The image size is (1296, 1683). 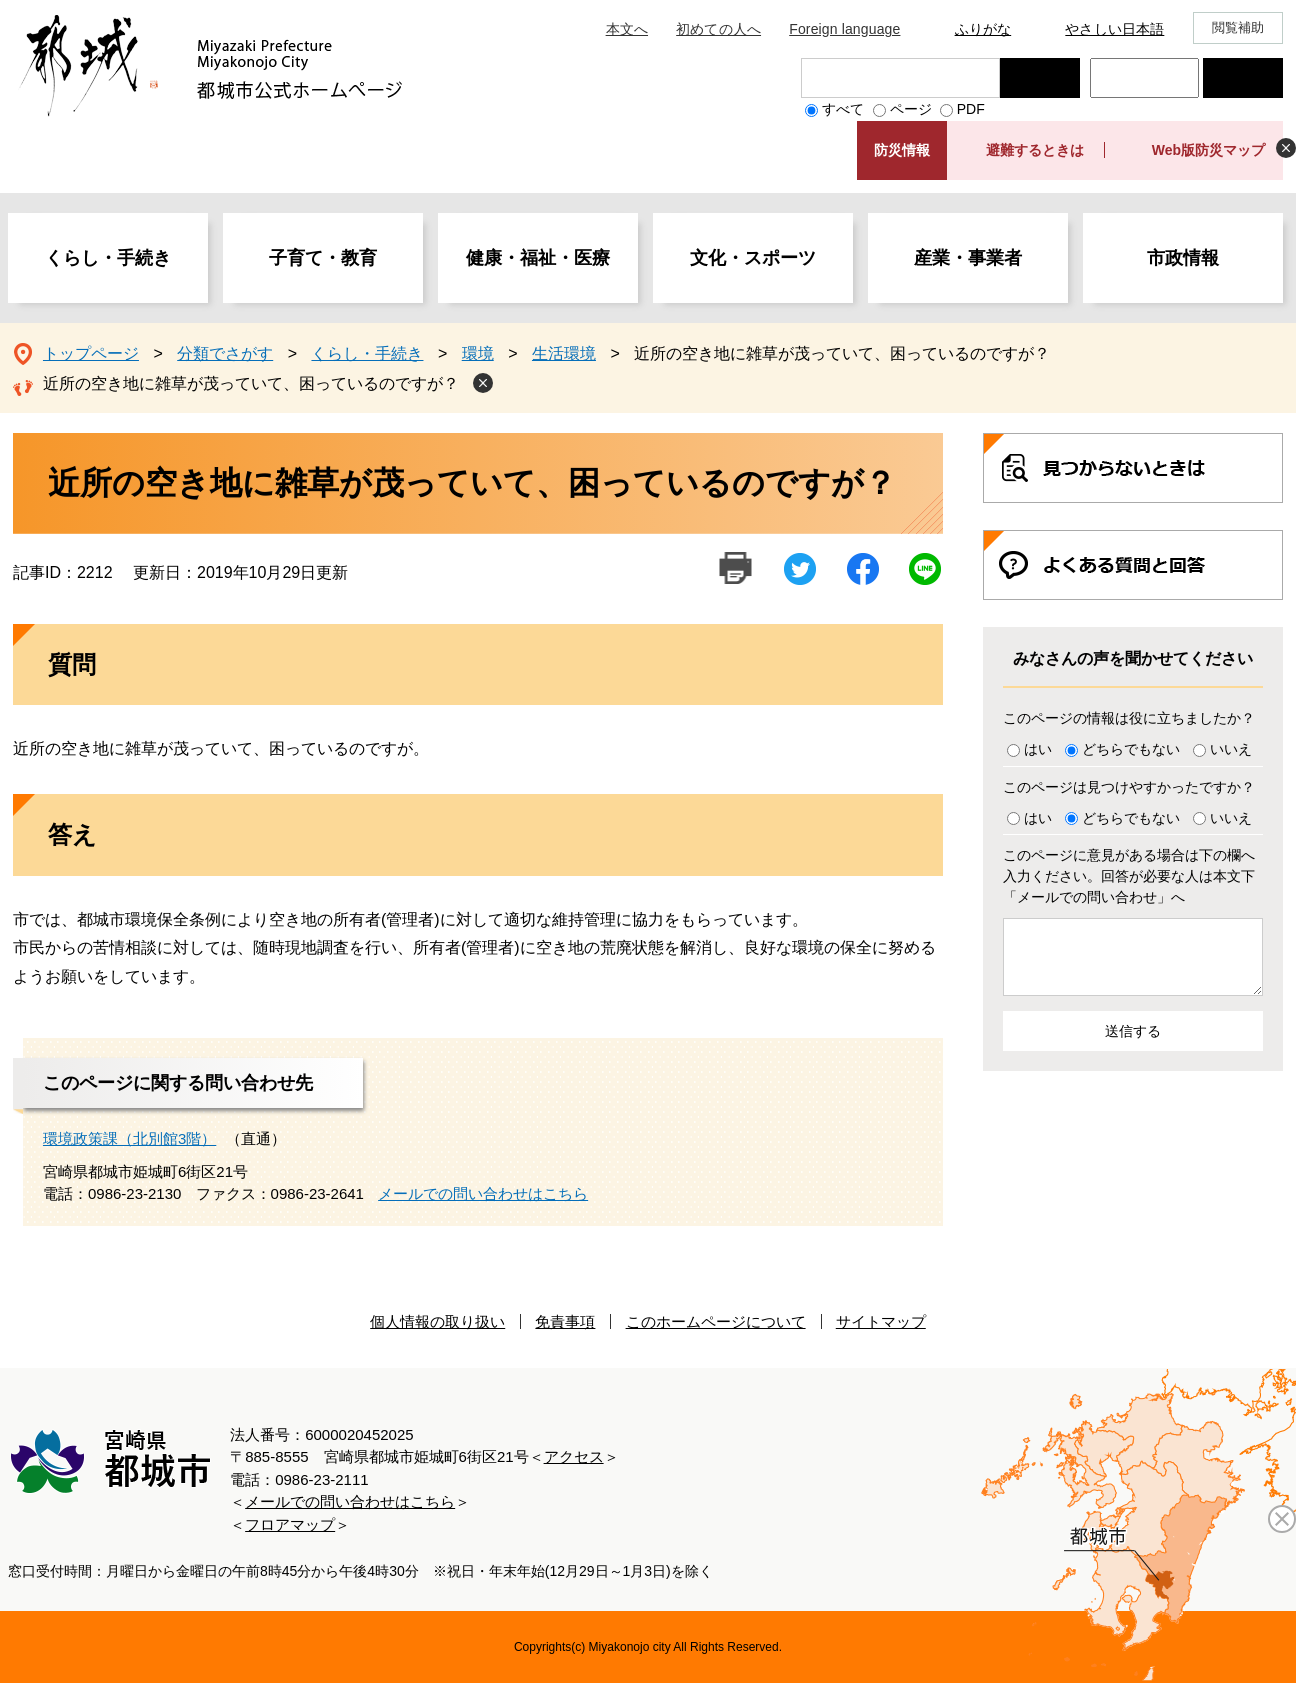 What do you see at coordinates (1238, 27) in the screenshot?
I see `閲覧補助` at bounding box center [1238, 27].